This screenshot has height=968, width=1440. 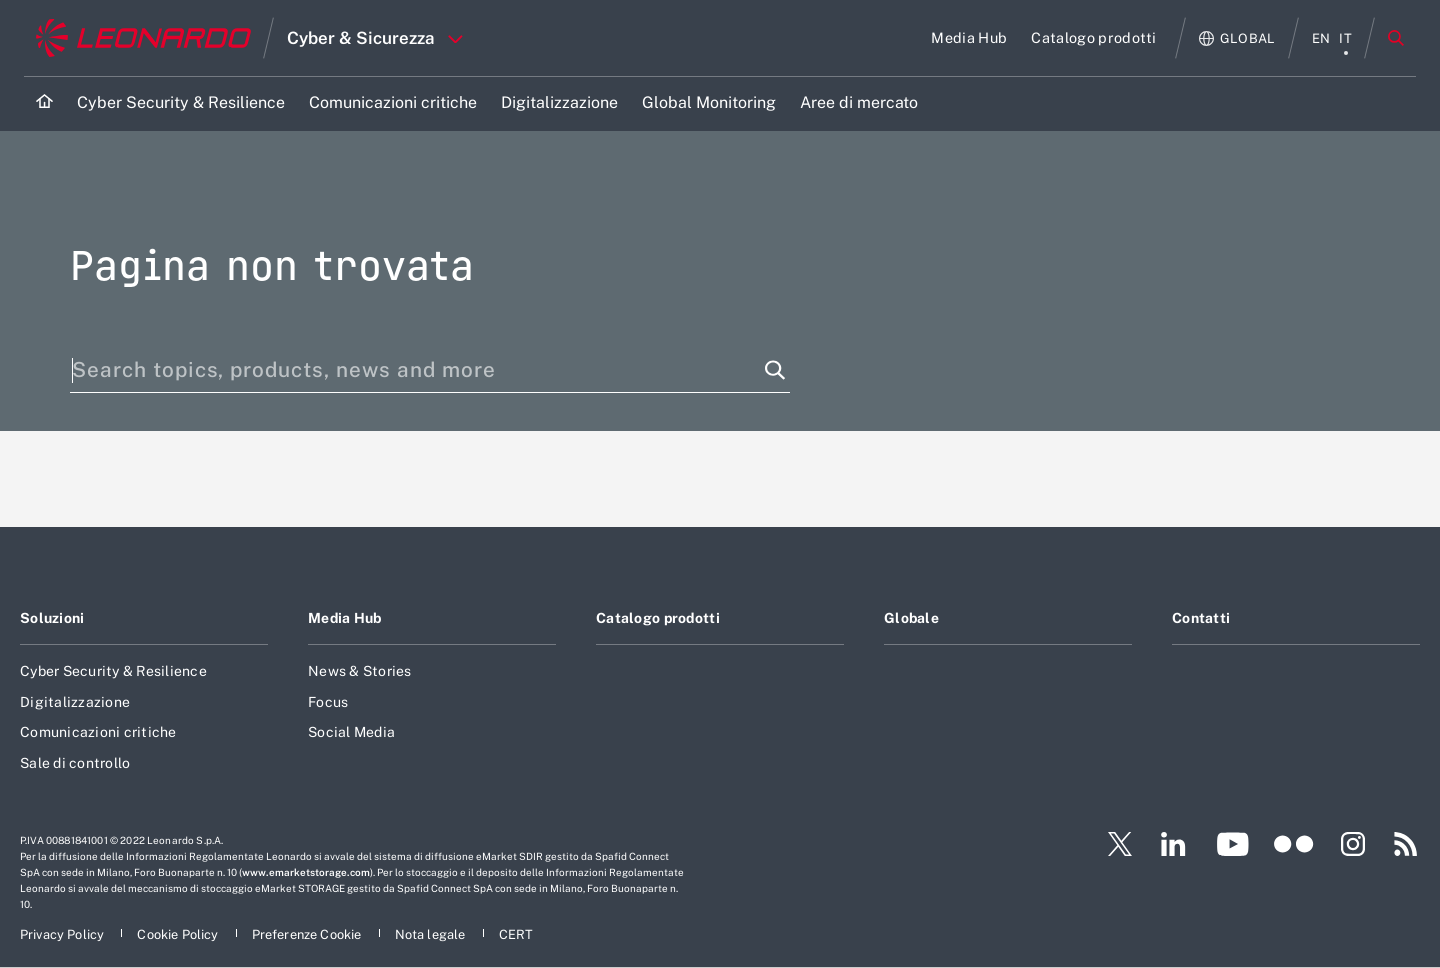 I want to click on Comunicazioni critiche [Footer vai alla pagina Comunicazioni critiche], so click(x=98, y=732).